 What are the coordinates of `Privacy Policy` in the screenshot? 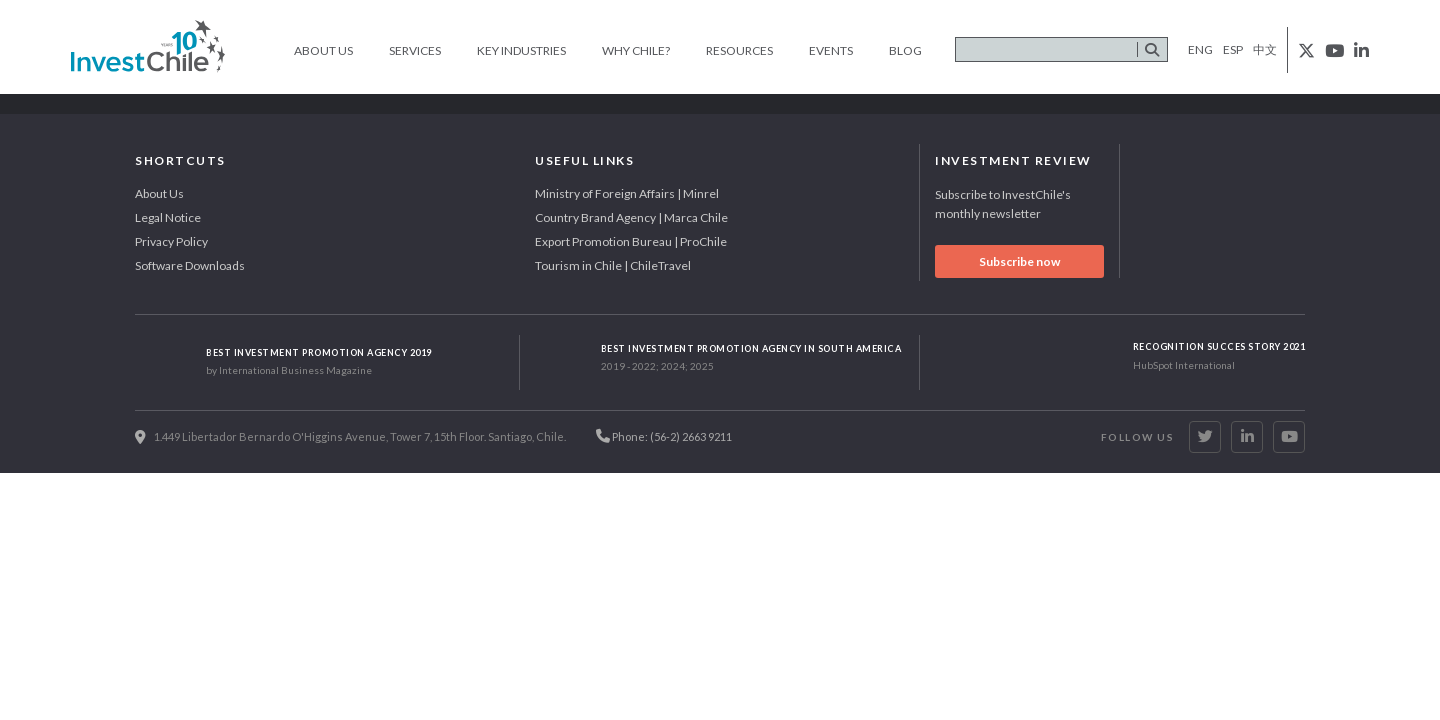 It's located at (171, 241).